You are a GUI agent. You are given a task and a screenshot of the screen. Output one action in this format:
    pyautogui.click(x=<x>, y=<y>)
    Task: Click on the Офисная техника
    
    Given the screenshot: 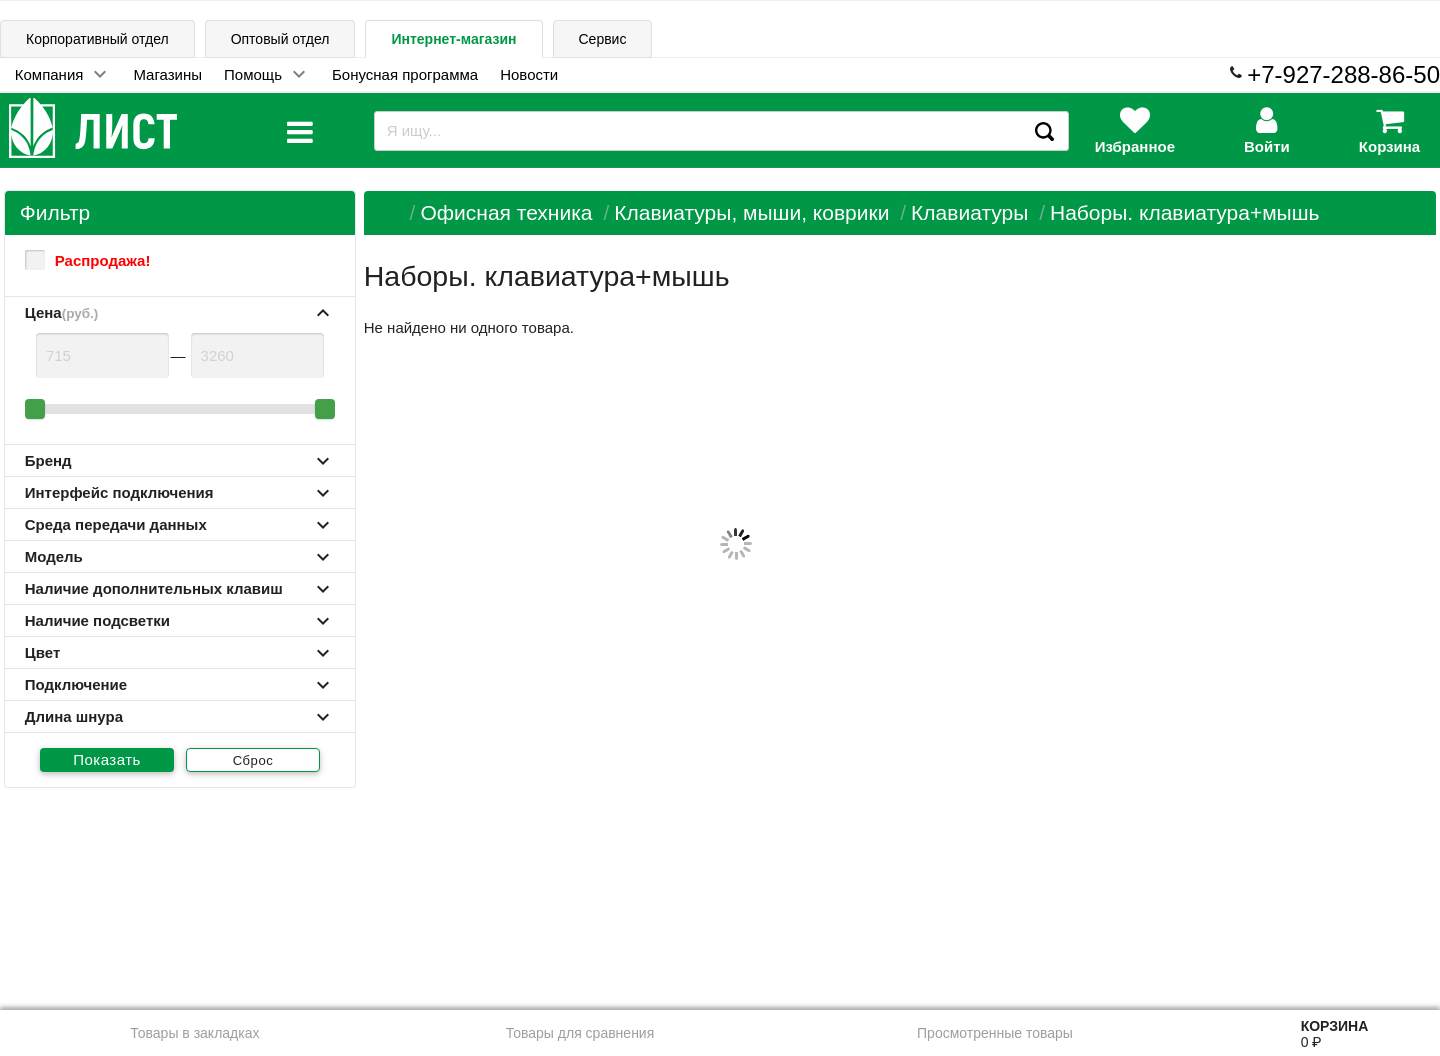 What is the action you would take?
    pyautogui.click(x=506, y=212)
    